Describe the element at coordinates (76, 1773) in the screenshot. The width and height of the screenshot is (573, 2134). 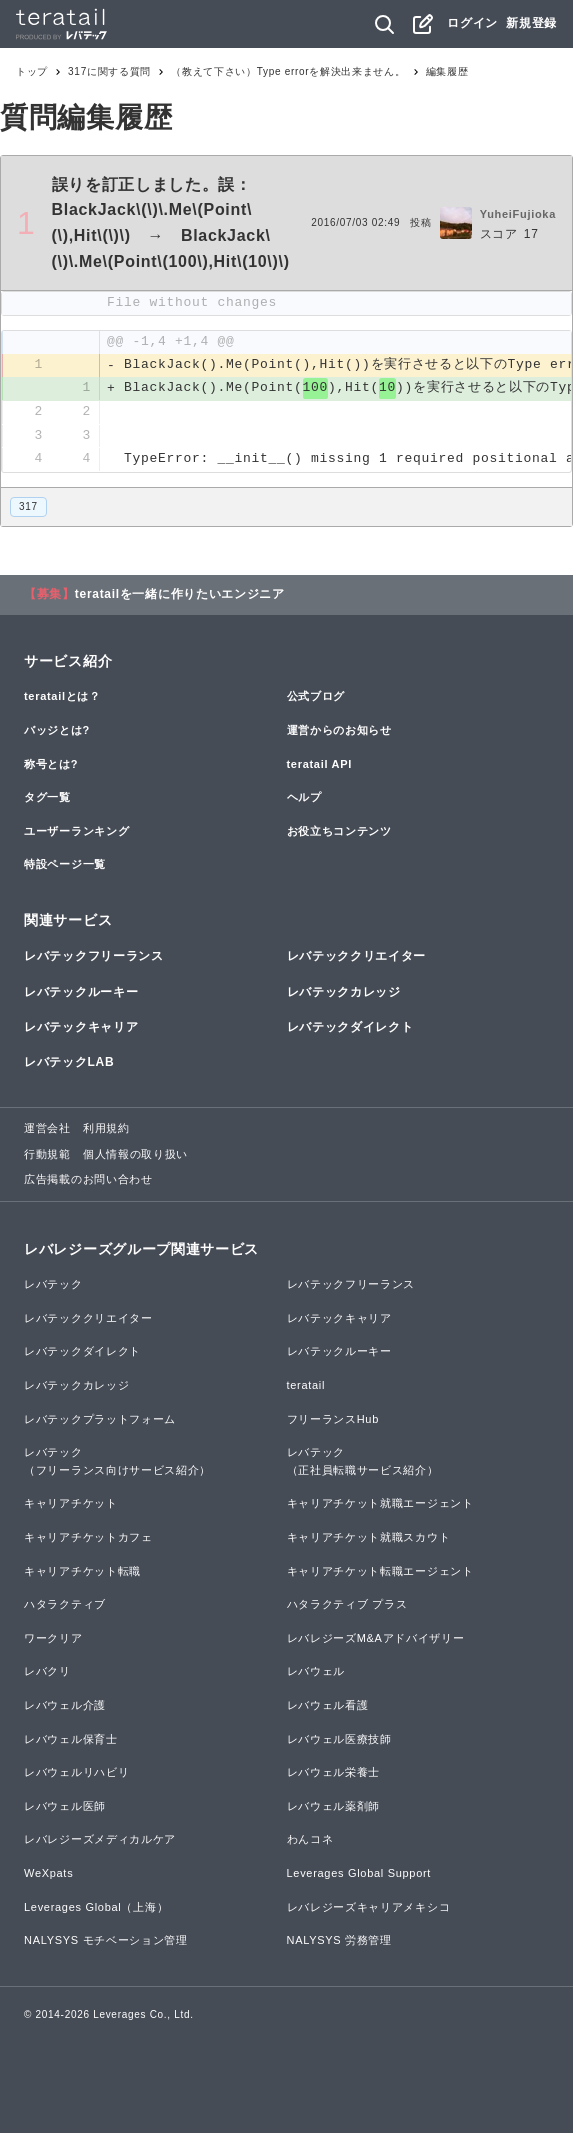
I see `レバウェルリハビリ` at that location.